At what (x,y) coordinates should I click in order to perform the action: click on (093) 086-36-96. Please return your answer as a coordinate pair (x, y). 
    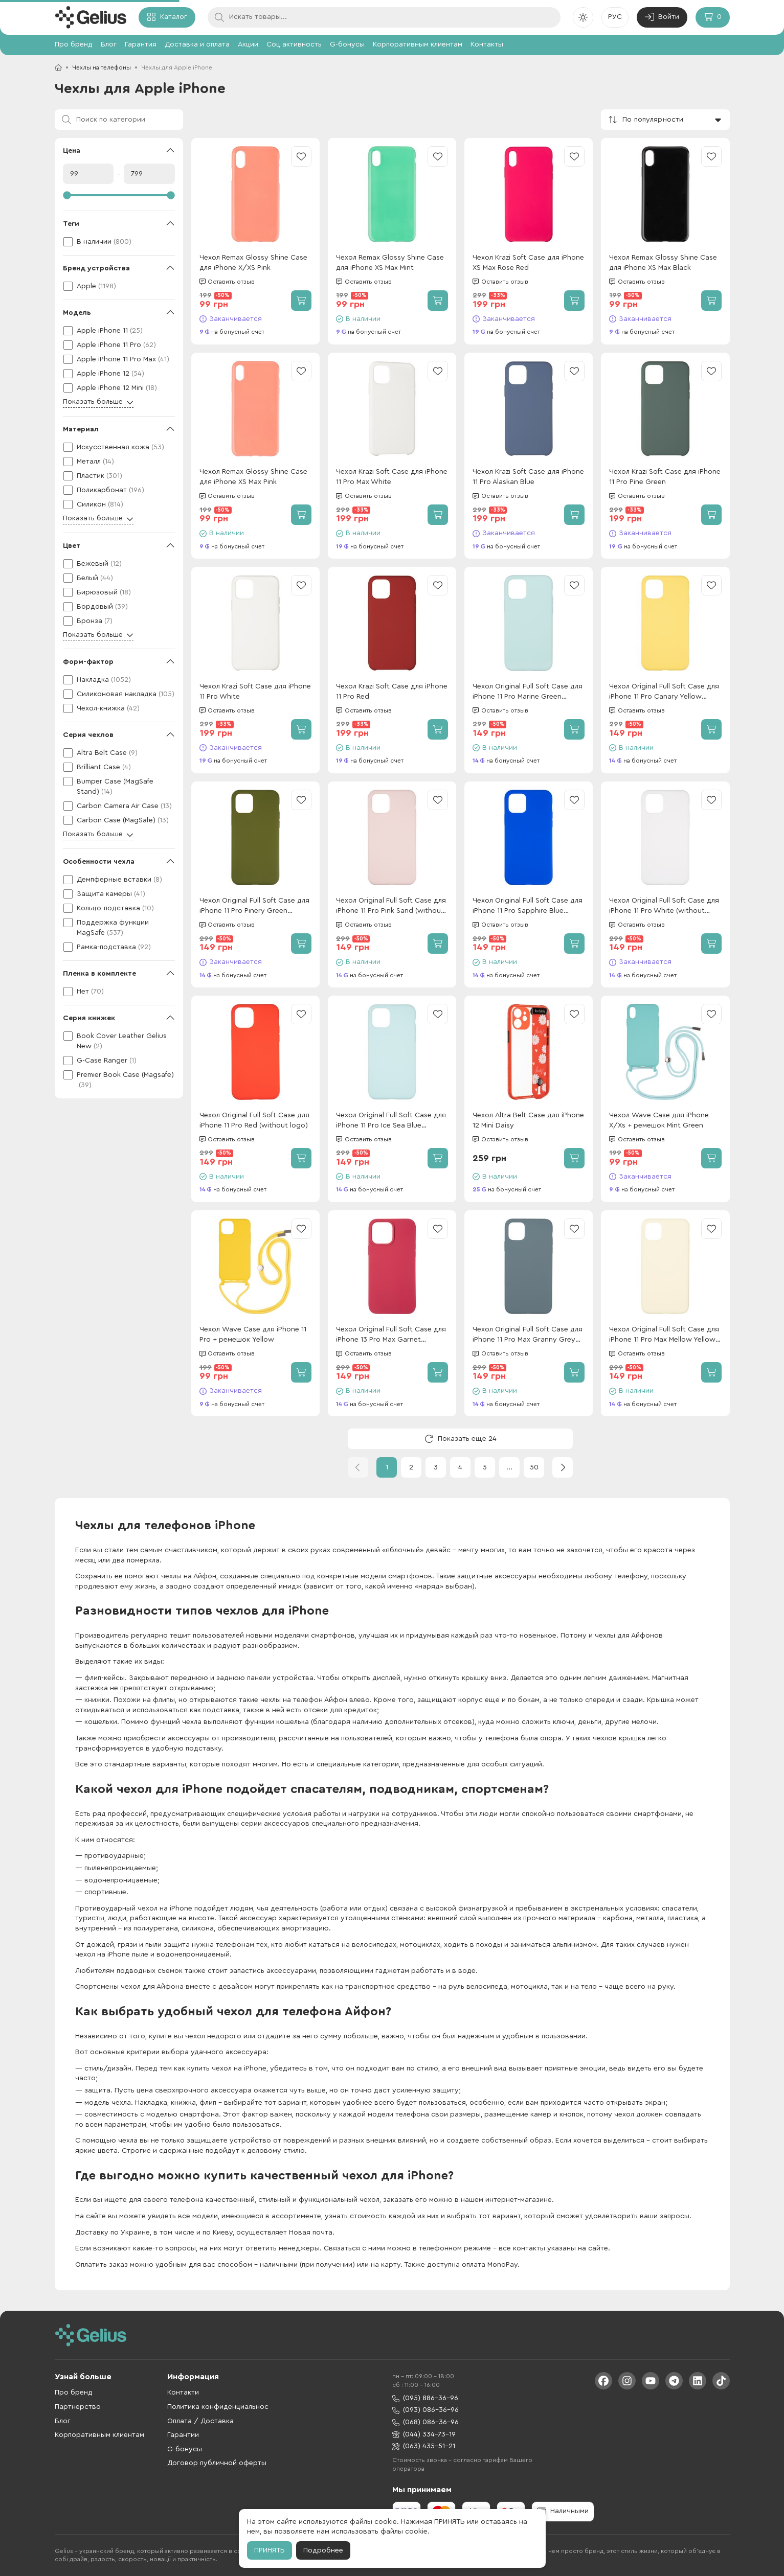
    Looking at the image, I should click on (425, 2410).